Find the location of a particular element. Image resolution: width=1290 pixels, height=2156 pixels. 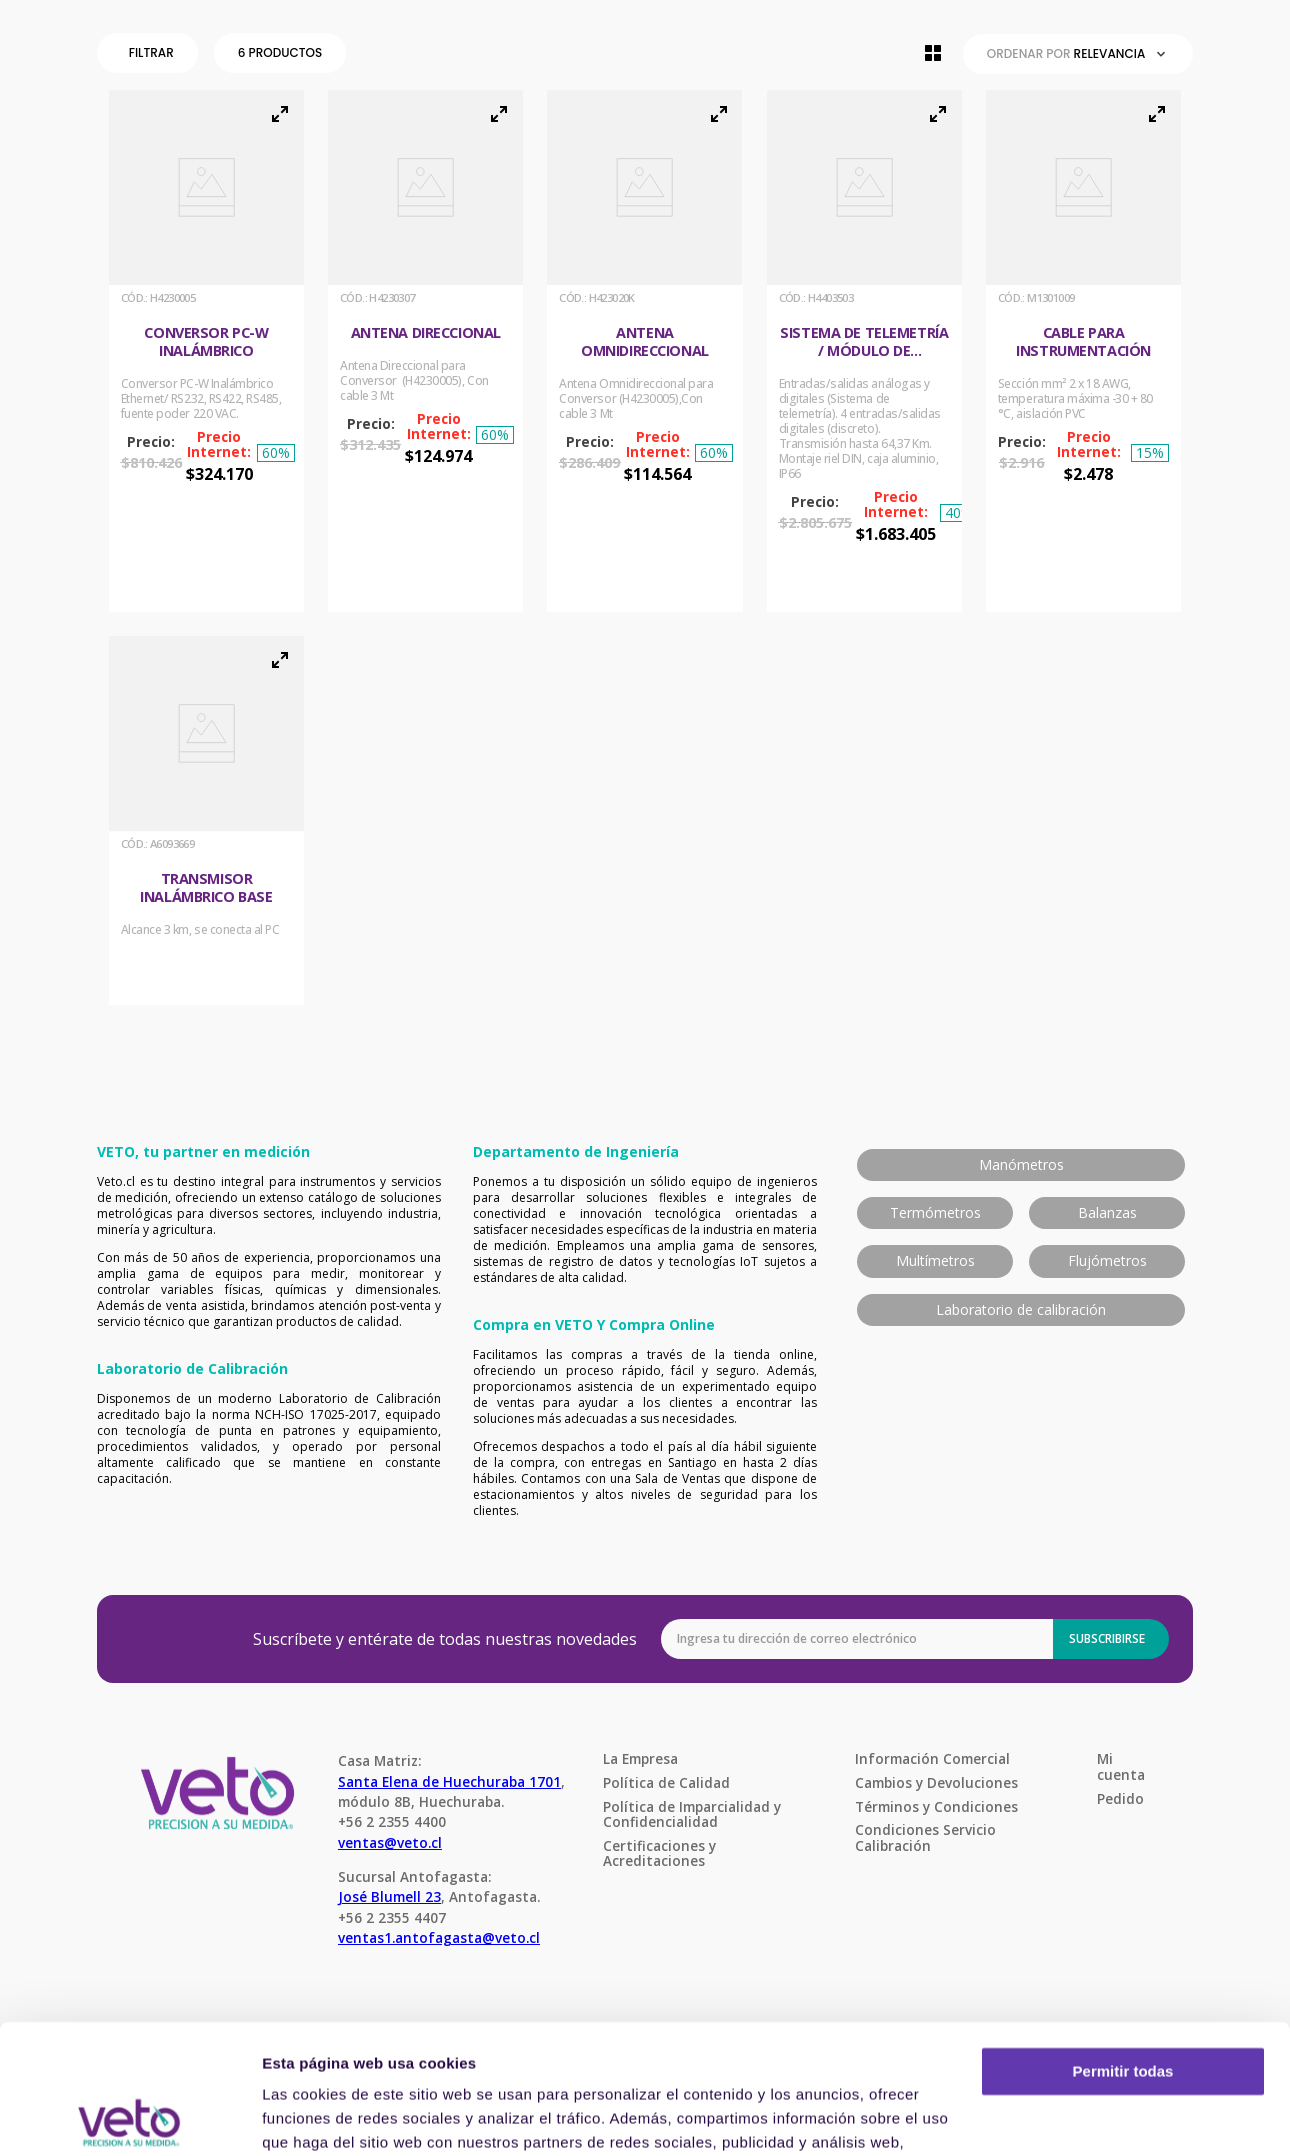

[Cookiebot de Usercentrics - se abre en una nueva pestaña] is located at coordinates (129, 2117).